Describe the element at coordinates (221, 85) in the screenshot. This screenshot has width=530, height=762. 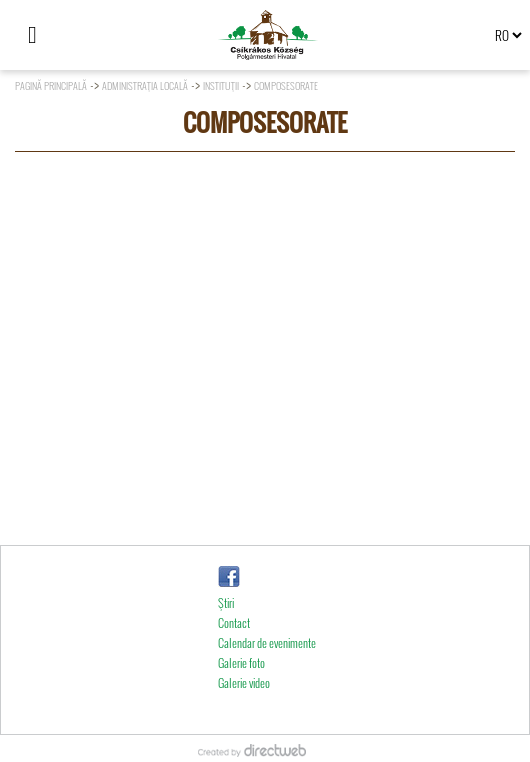
I see `Instituţii` at that location.